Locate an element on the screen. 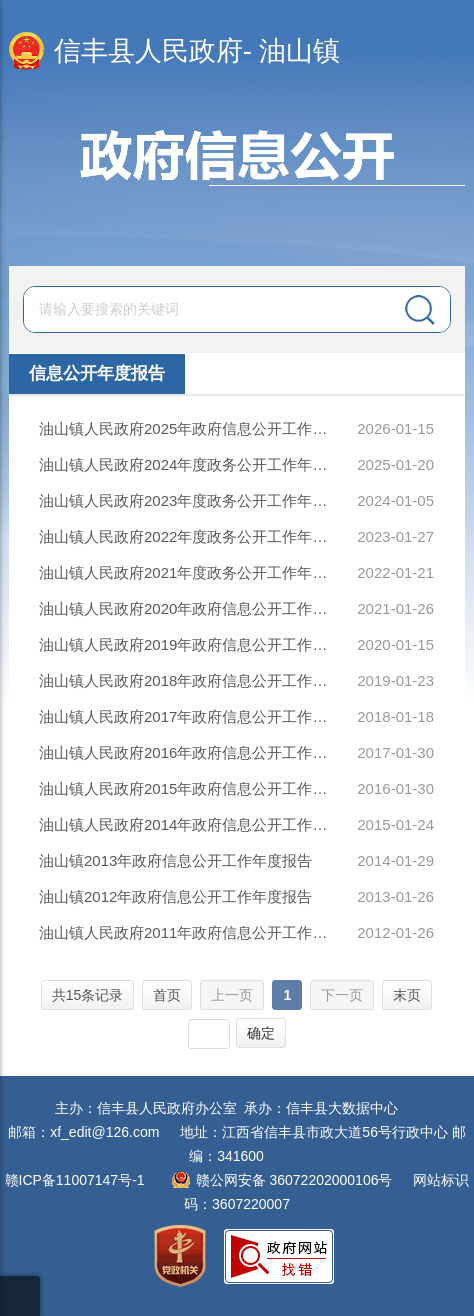 The image size is (474, 1316). 信丰县人民政府- 油山镇 is located at coordinates (197, 51).